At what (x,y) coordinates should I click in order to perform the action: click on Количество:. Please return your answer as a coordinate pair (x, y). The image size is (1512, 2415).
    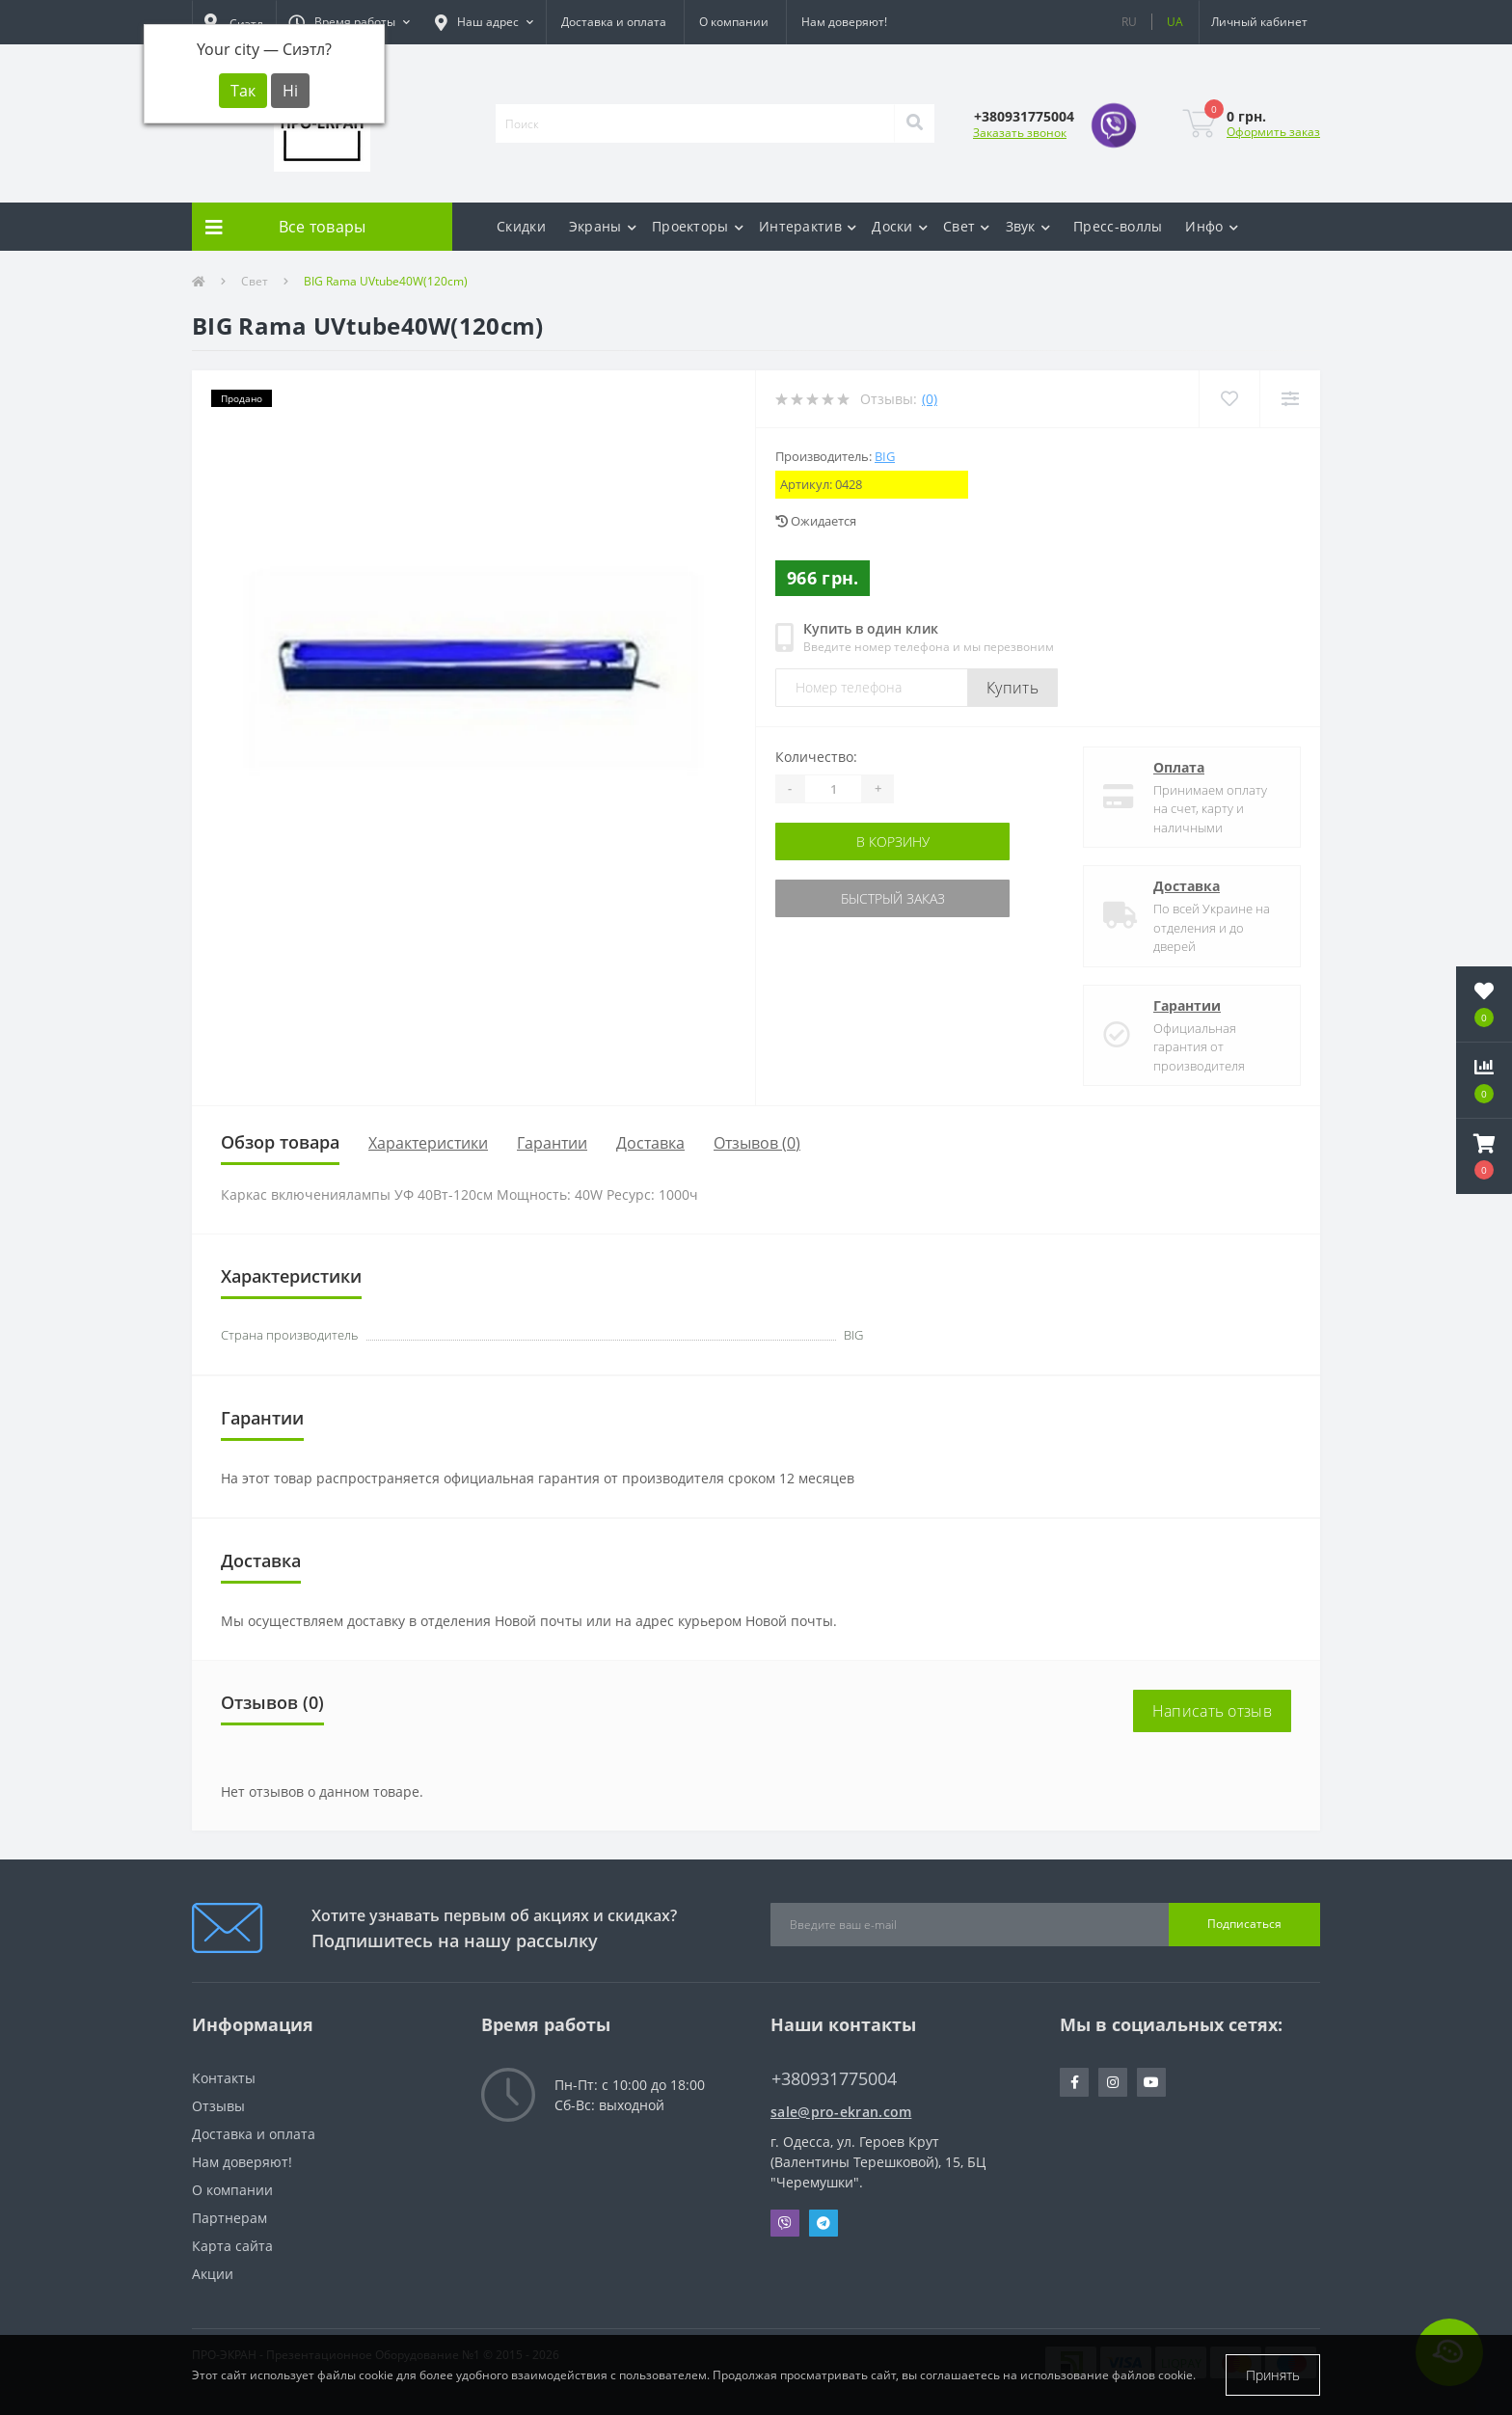
    Looking at the image, I should click on (816, 756).